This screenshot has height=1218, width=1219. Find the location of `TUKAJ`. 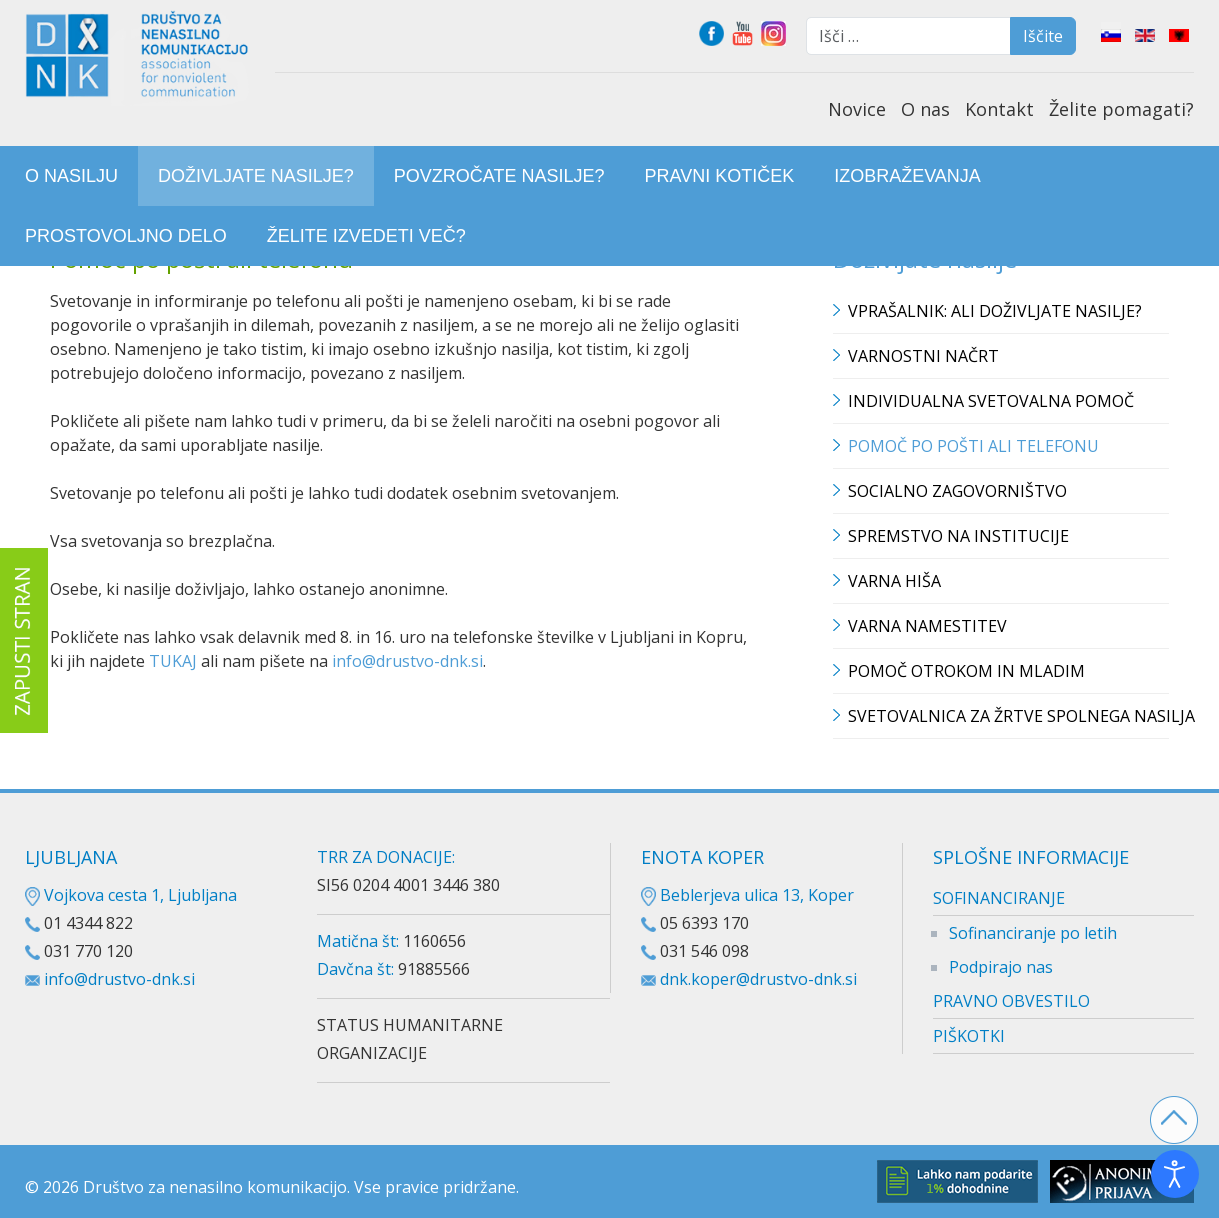

TUKAJ is located at coordinates (175, 661).